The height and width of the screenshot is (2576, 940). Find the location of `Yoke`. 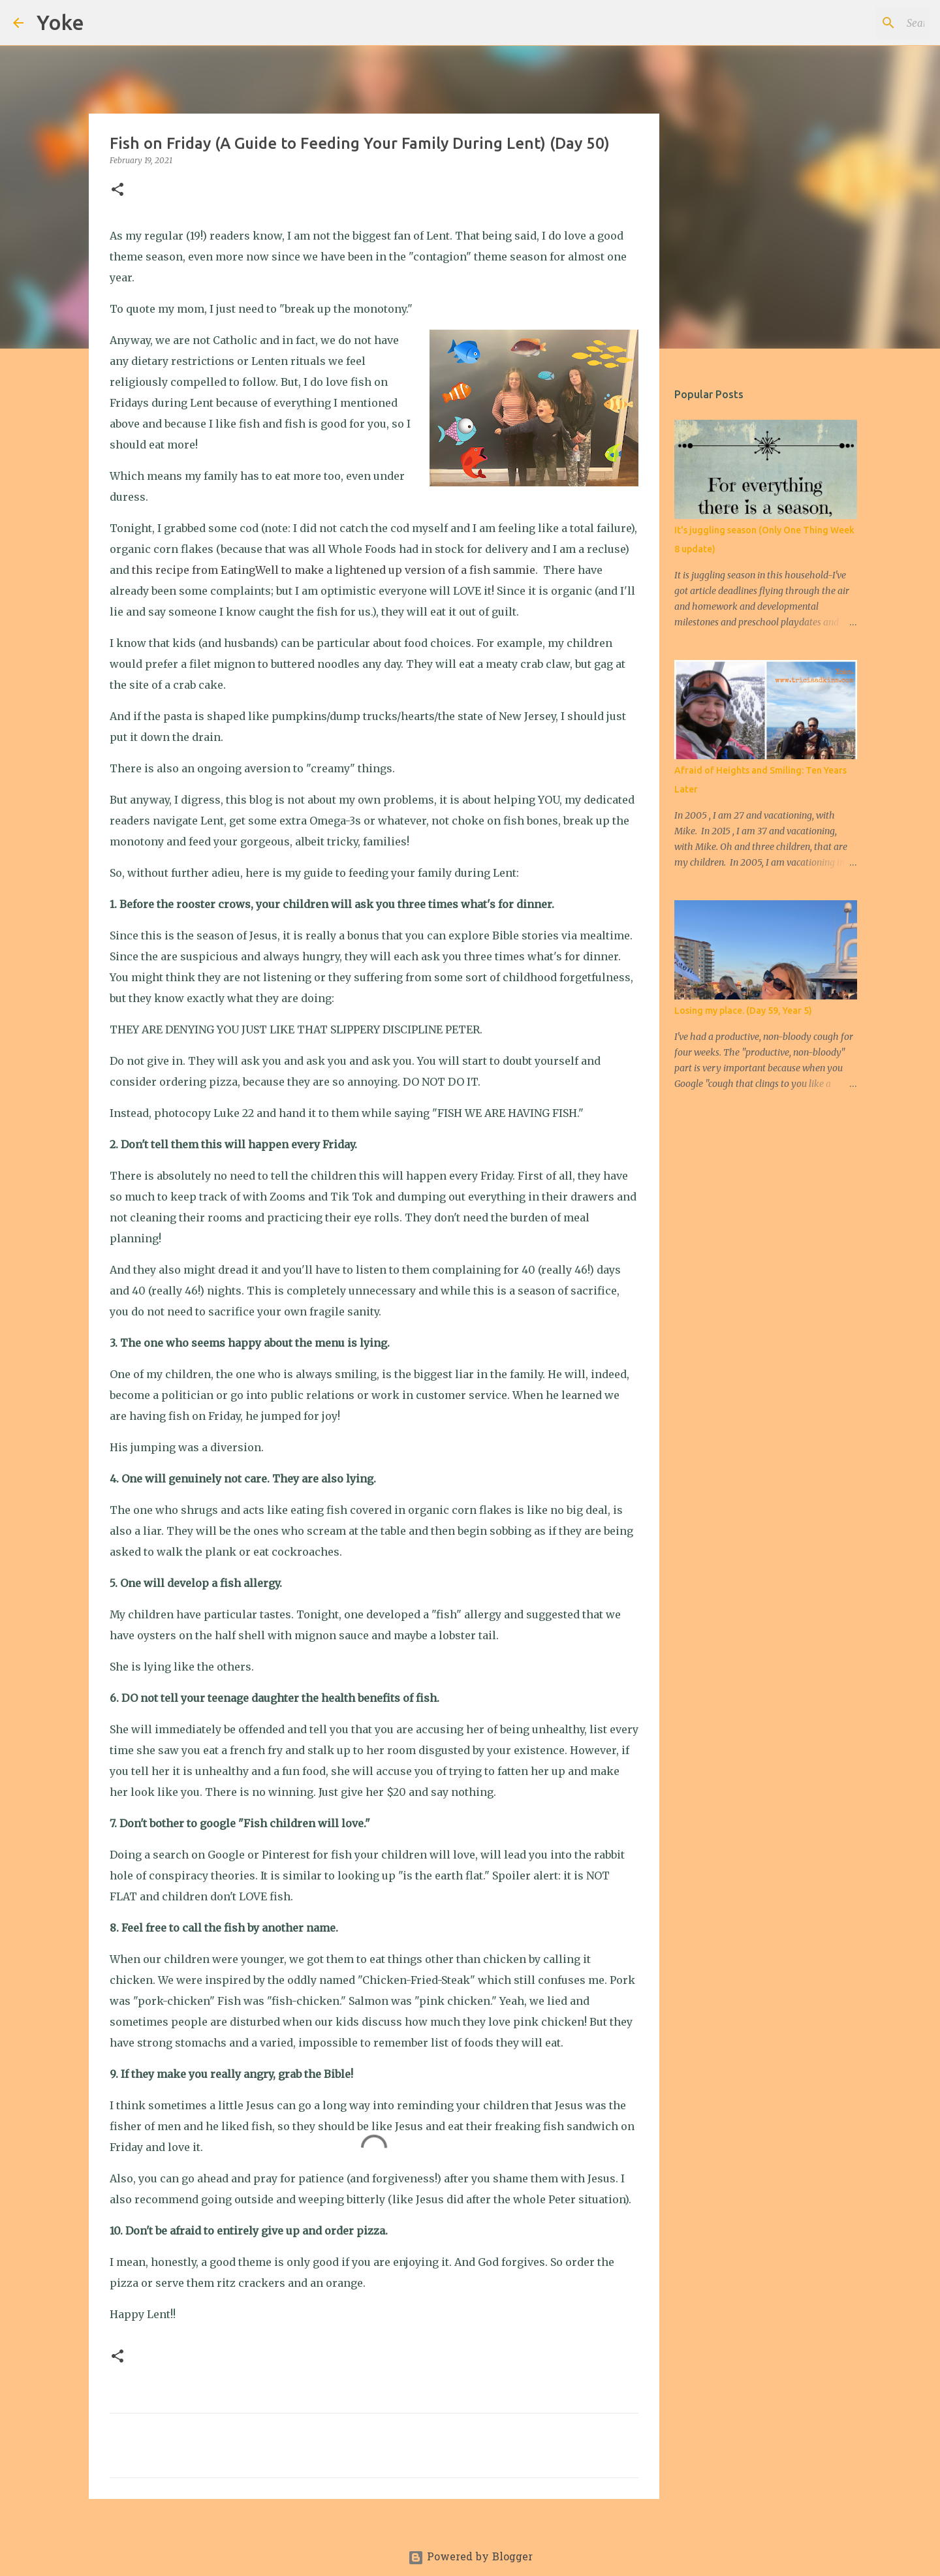

Yoke is located at coordinates (60, 22).